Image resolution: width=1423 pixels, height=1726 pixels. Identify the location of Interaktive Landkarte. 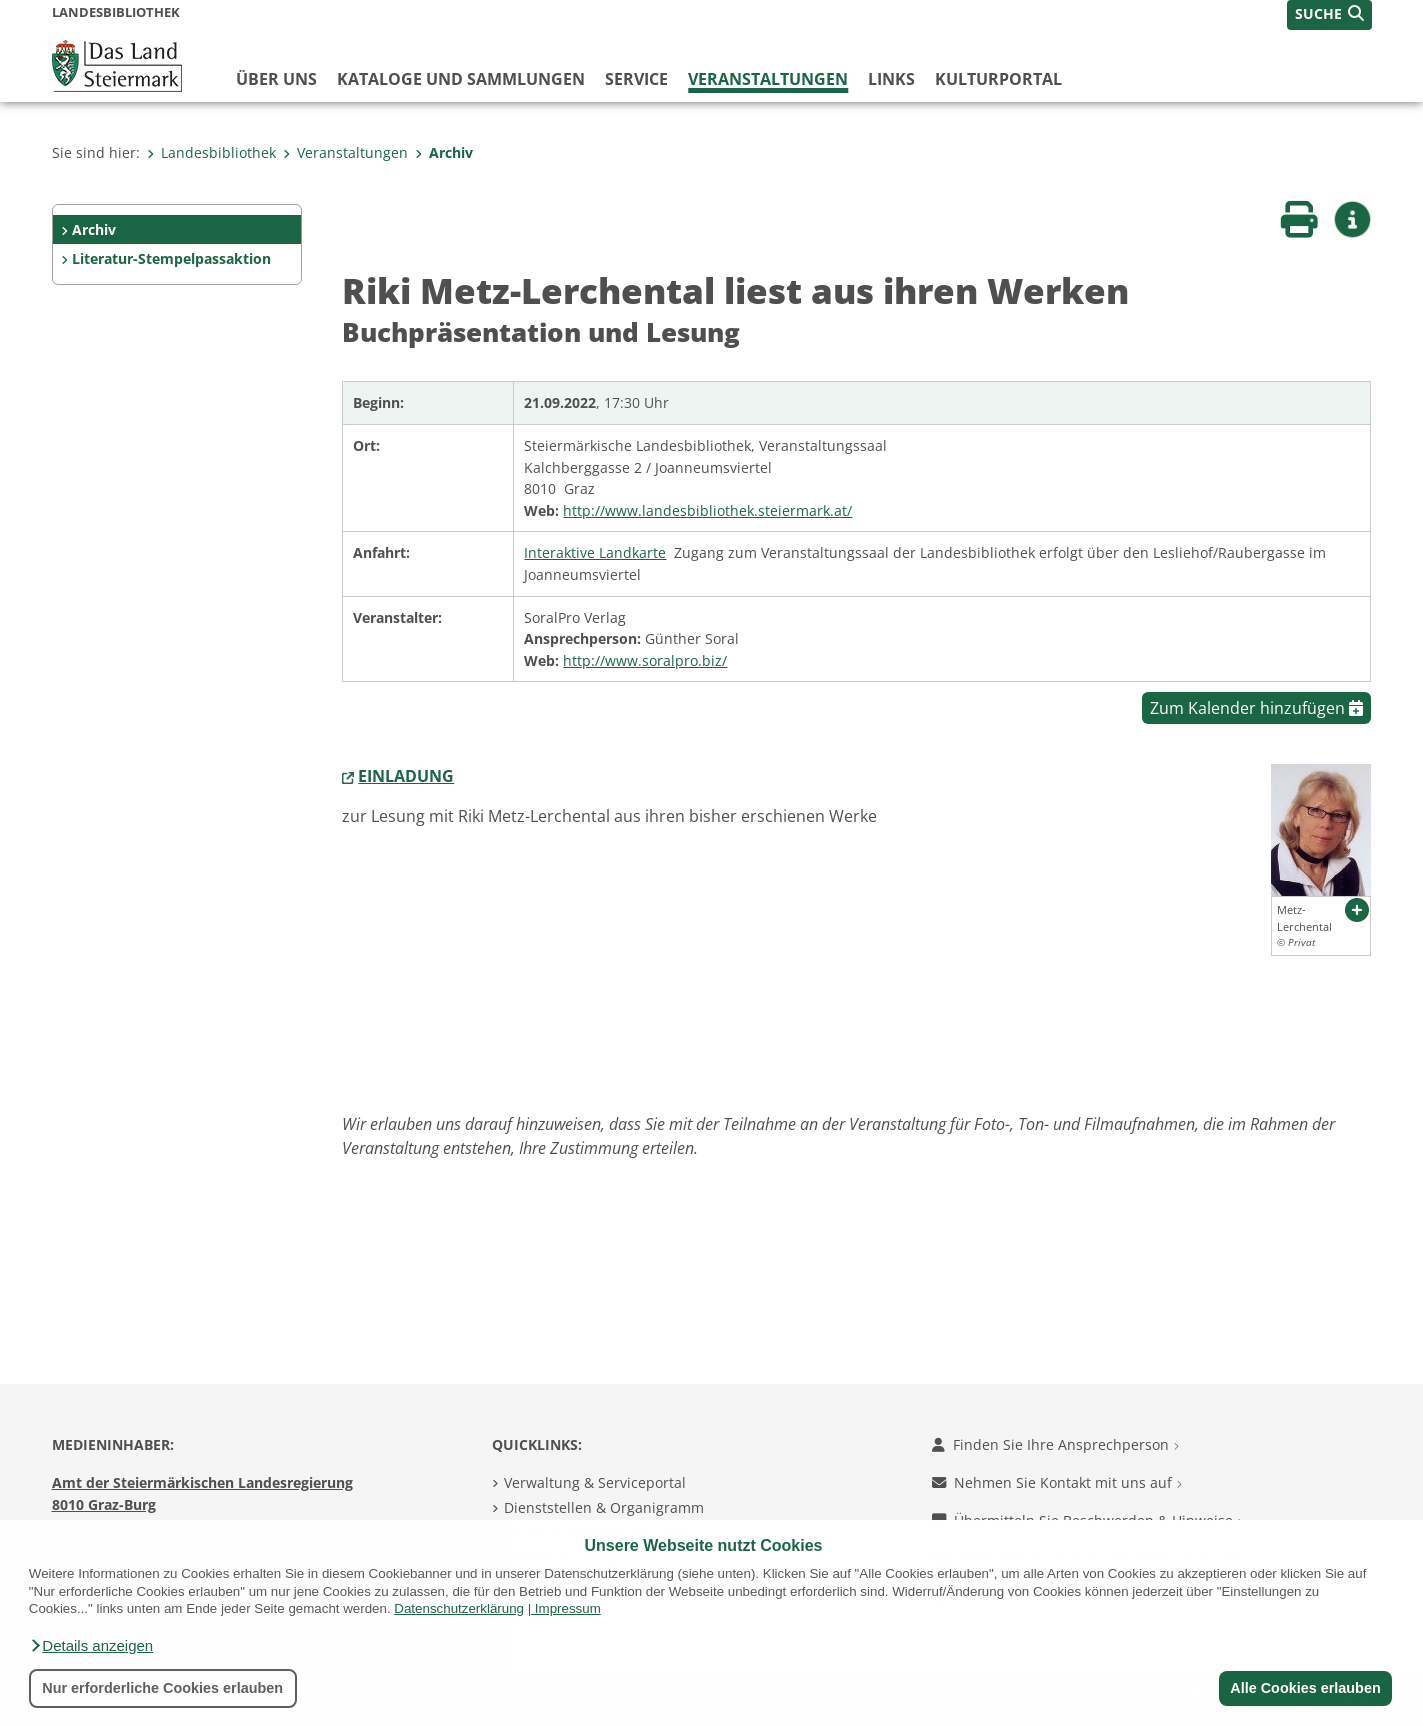
(595, 552).